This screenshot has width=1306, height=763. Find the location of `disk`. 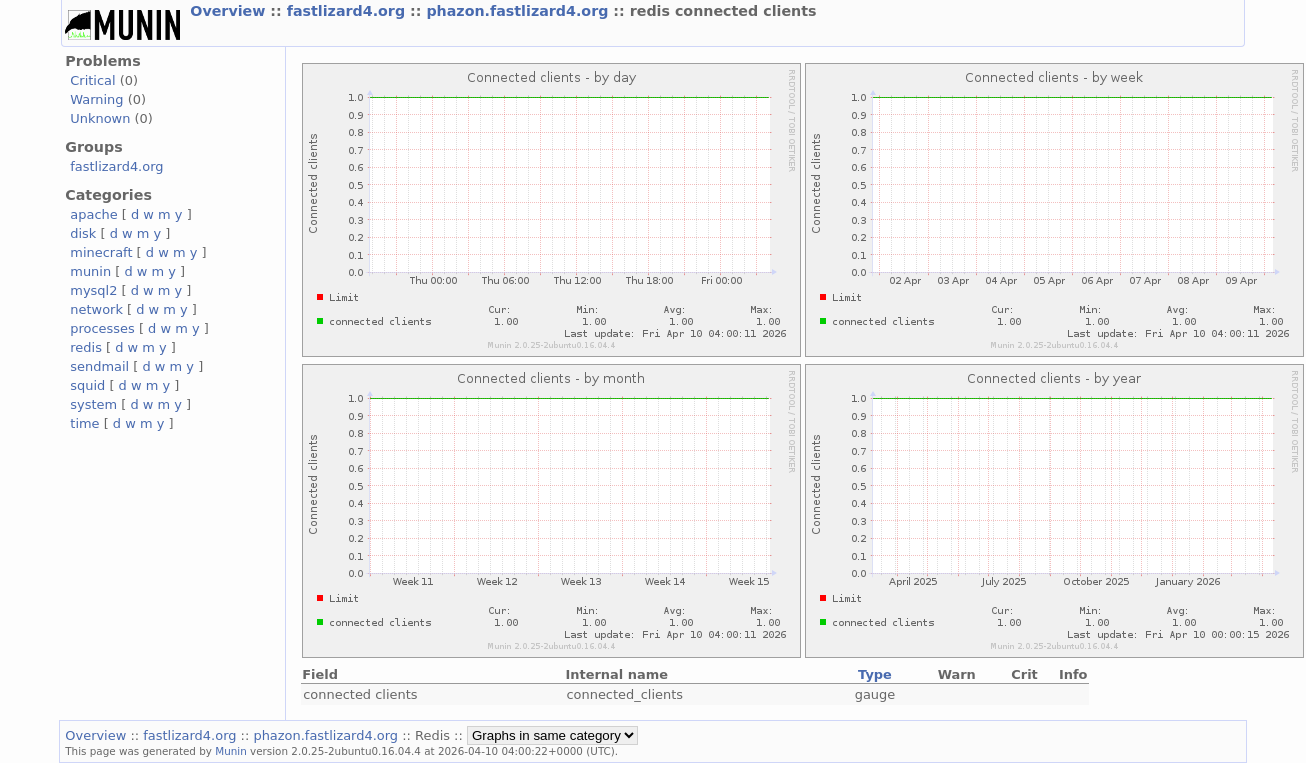

disk is located at coordinates (83, 233).